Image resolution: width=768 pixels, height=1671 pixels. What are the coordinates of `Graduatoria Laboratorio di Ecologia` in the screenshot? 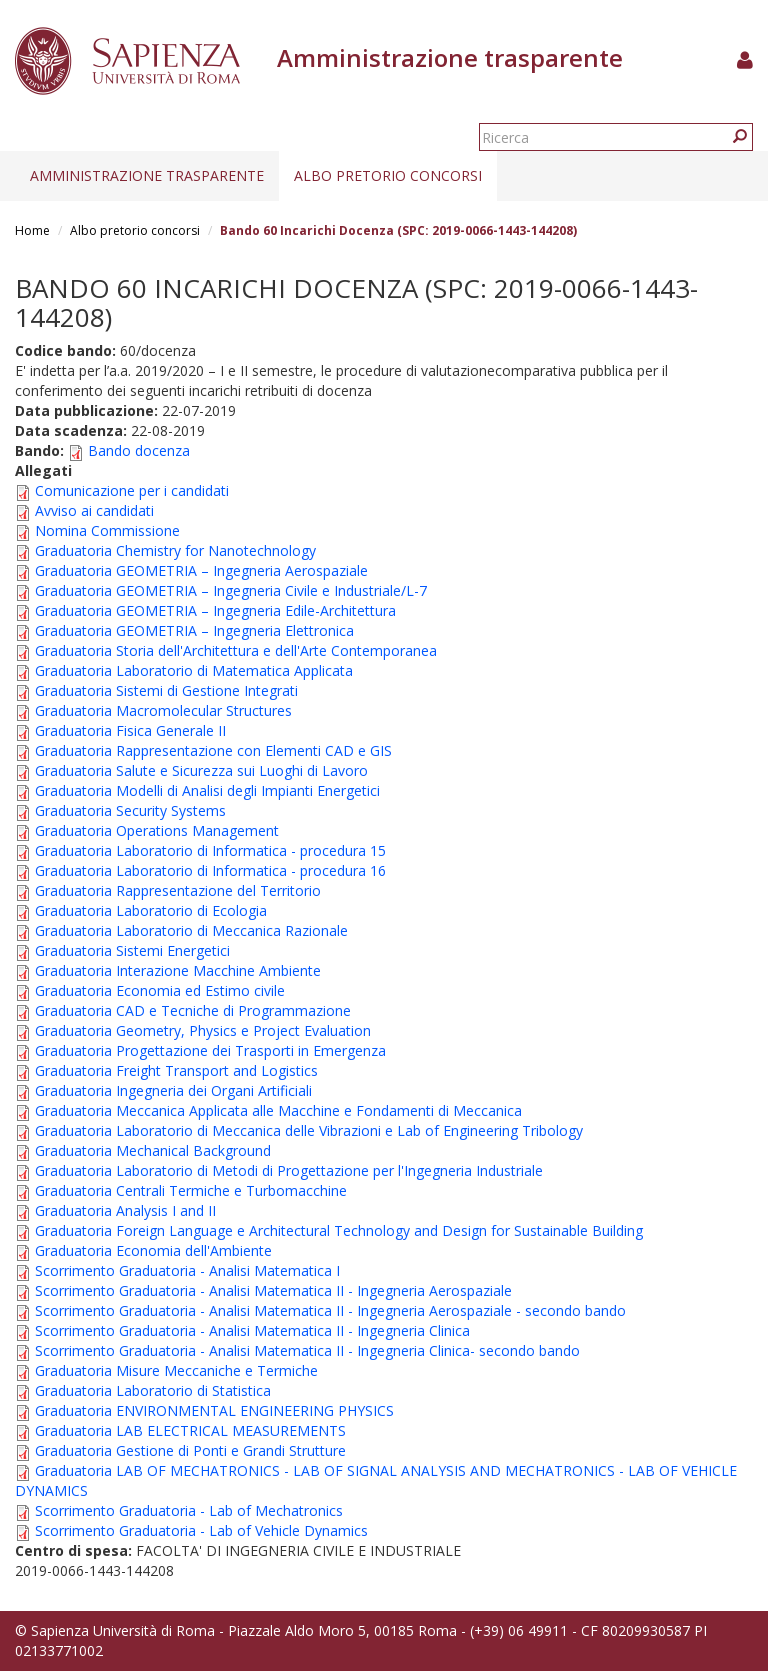 It's located at (151, 910).